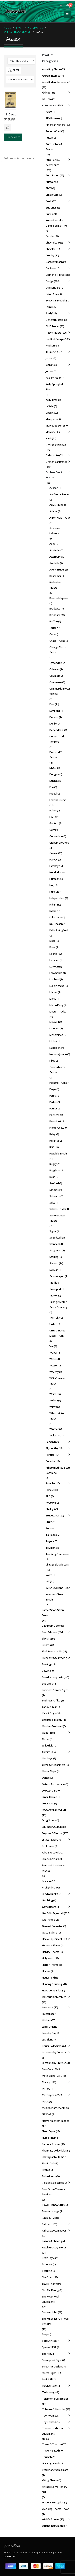 The width and height of the screenshot is (75, 2576). What do you see at coordinates (52, 1089) in the screenshot?
I see `Paige` at bounding box center [52, 1089].